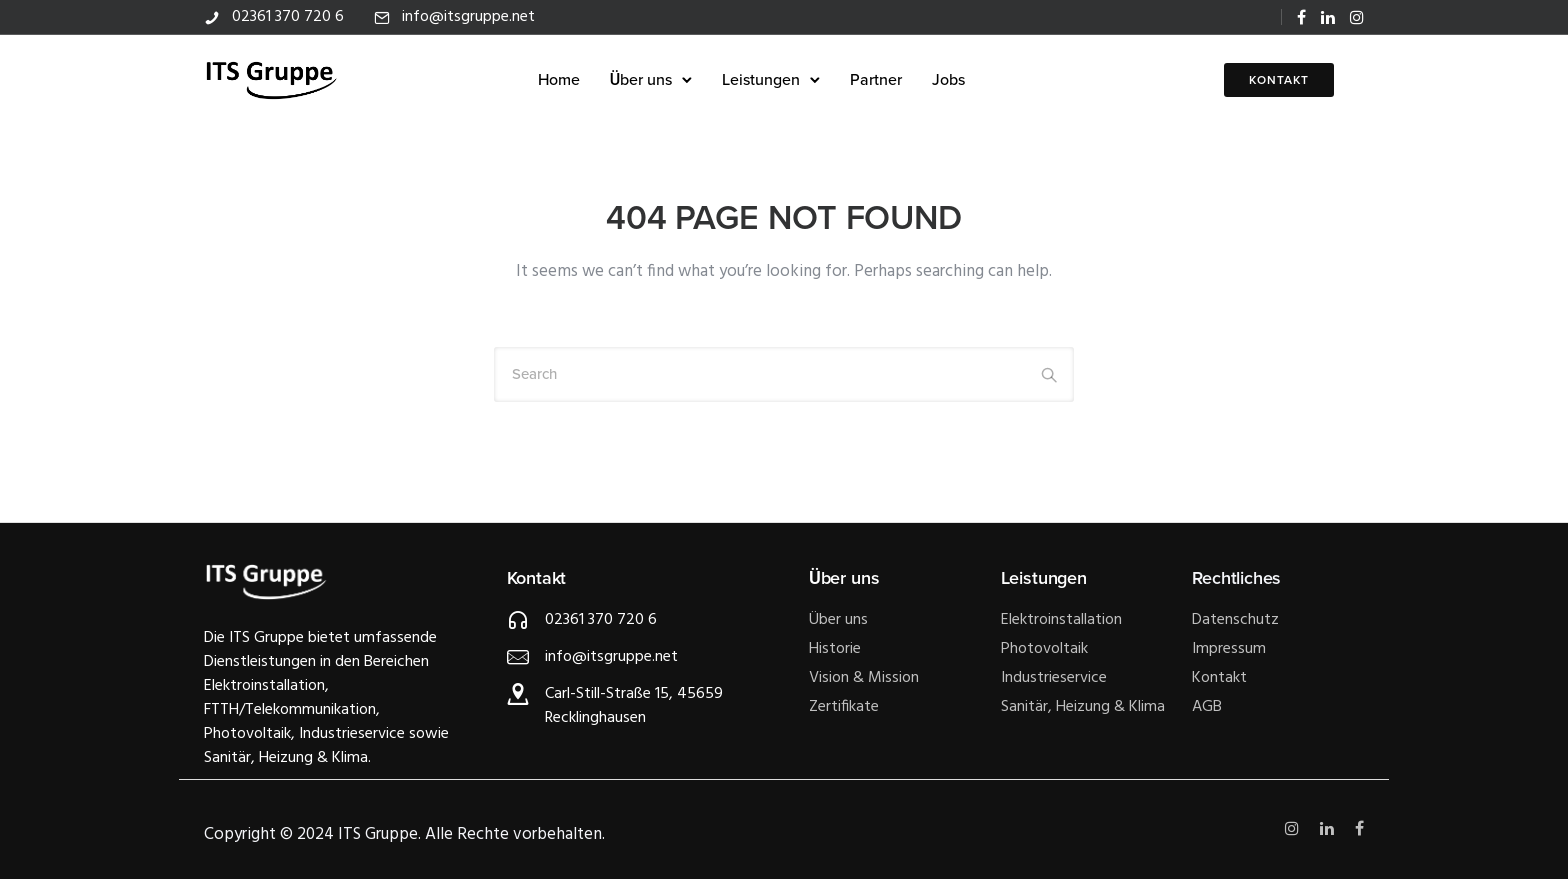 The image size is (1568, 879). Describe the element at coordinates (1229, 649) in the screenshot. I see `Impressum` at that location.